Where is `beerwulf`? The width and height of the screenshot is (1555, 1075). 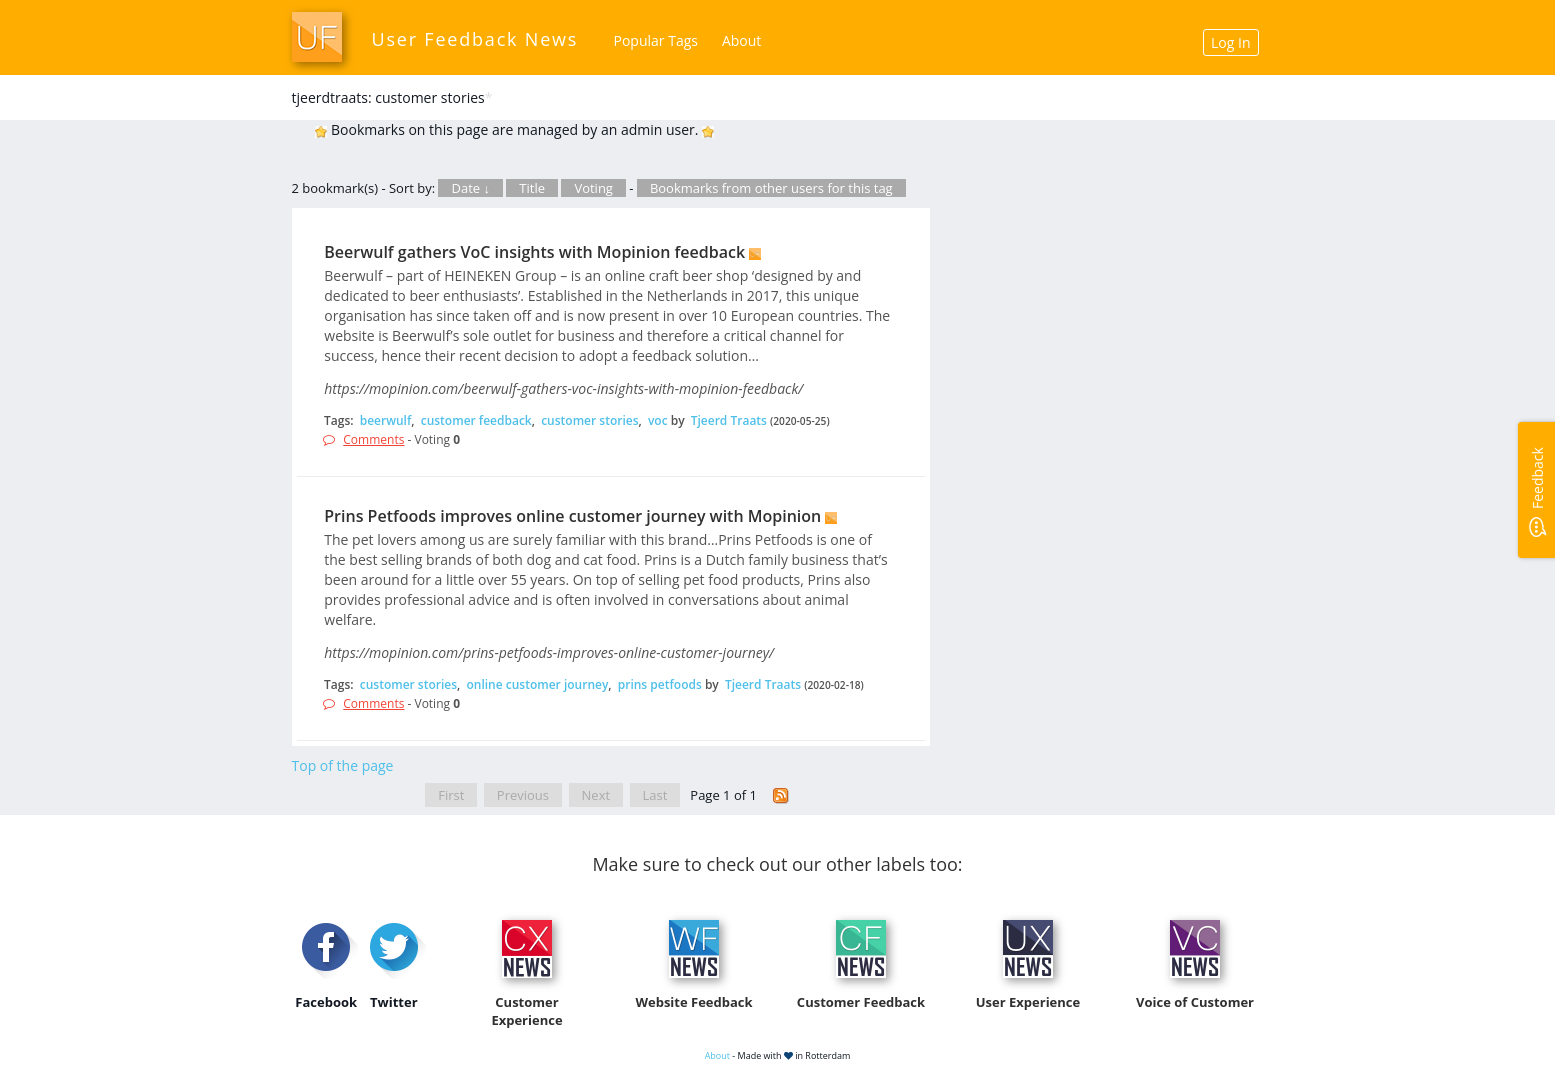 beerwulf is located at coordinates (386, 420).